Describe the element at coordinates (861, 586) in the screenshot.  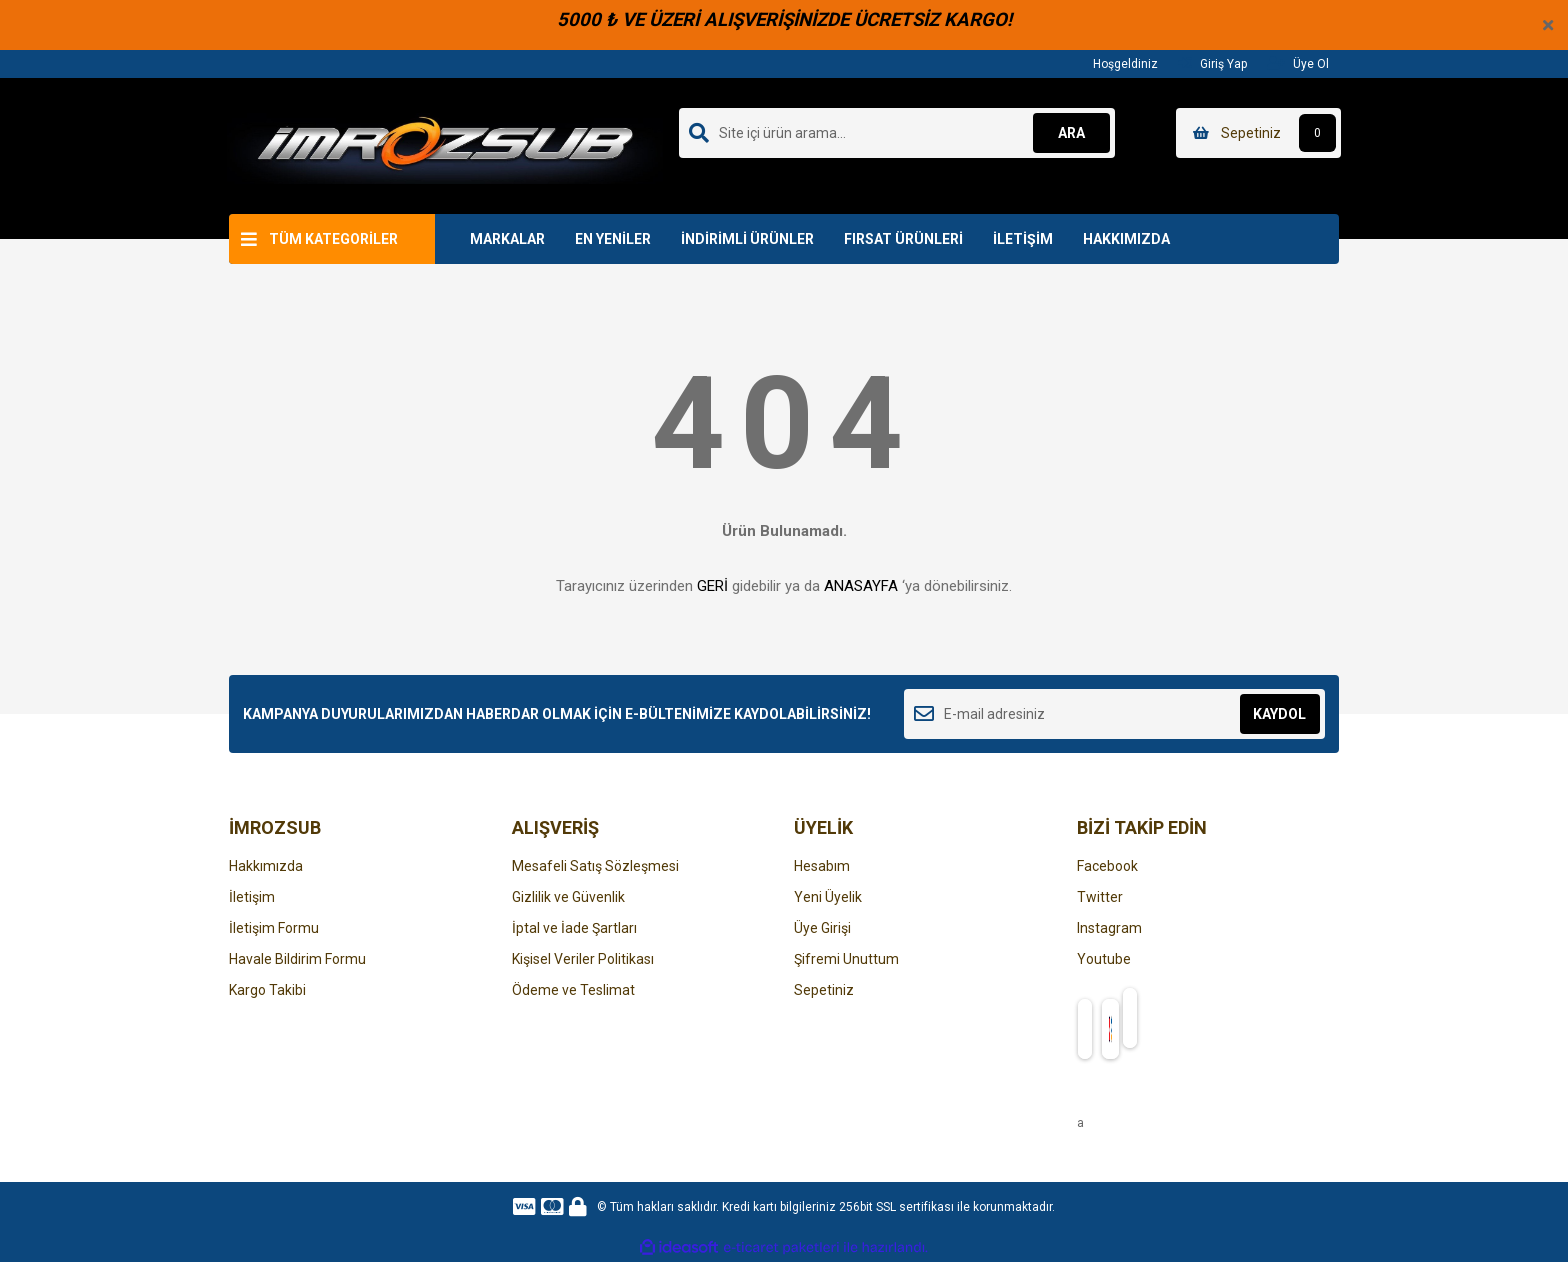
I see `ANASAYFA` at that location.